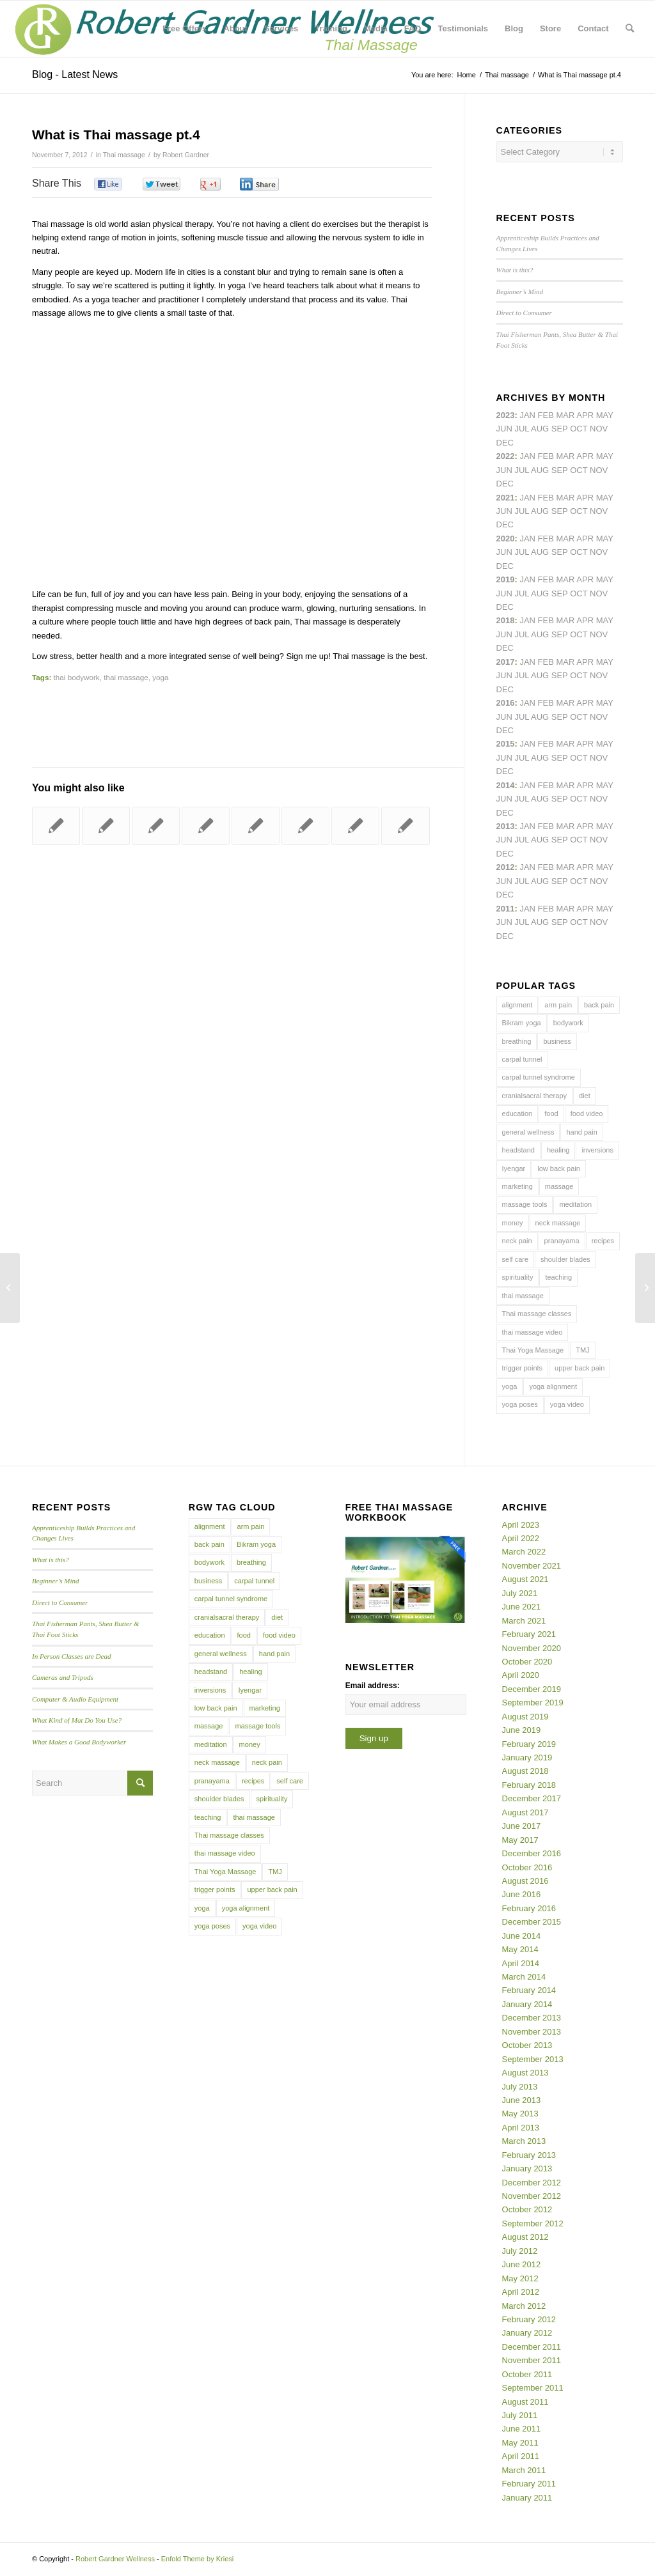 The height and width of the screenshot is (2576, 655). I want to click on [Search], so click(629, 29).